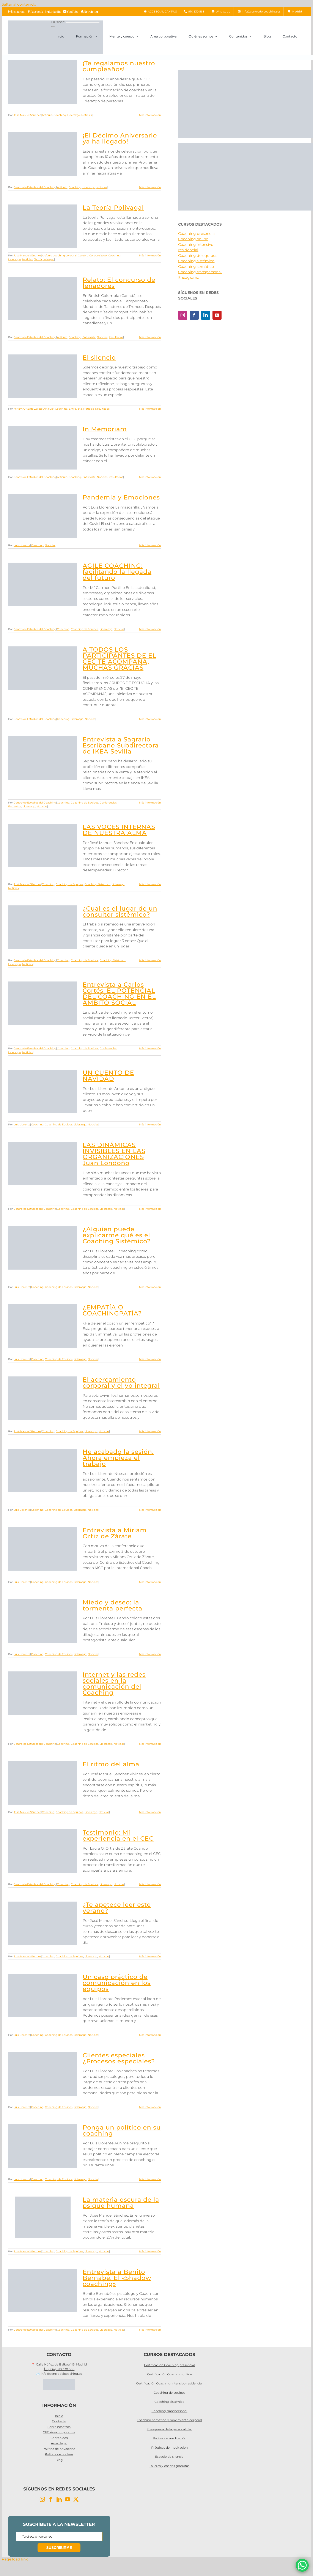 This screenshot has width=313, height=2576. Describe the element at coordinates (117, 1982) in the screenshot. I see `Un caso práctico de comunicación en los equipos` at that location.